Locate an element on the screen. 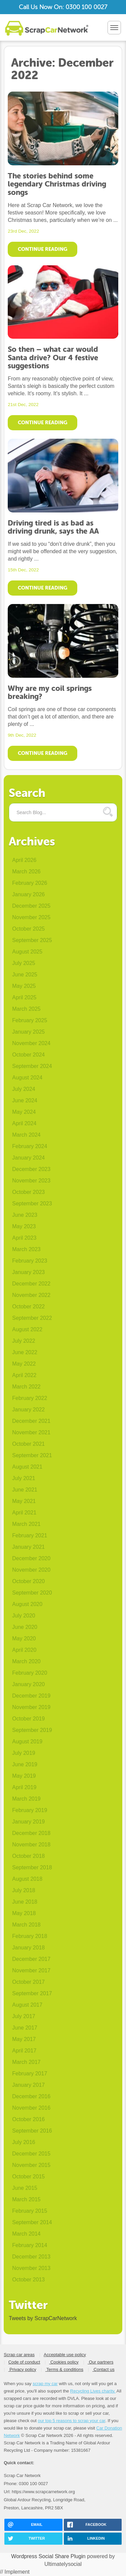  May 2017 is located at coordinates (24, 2039).